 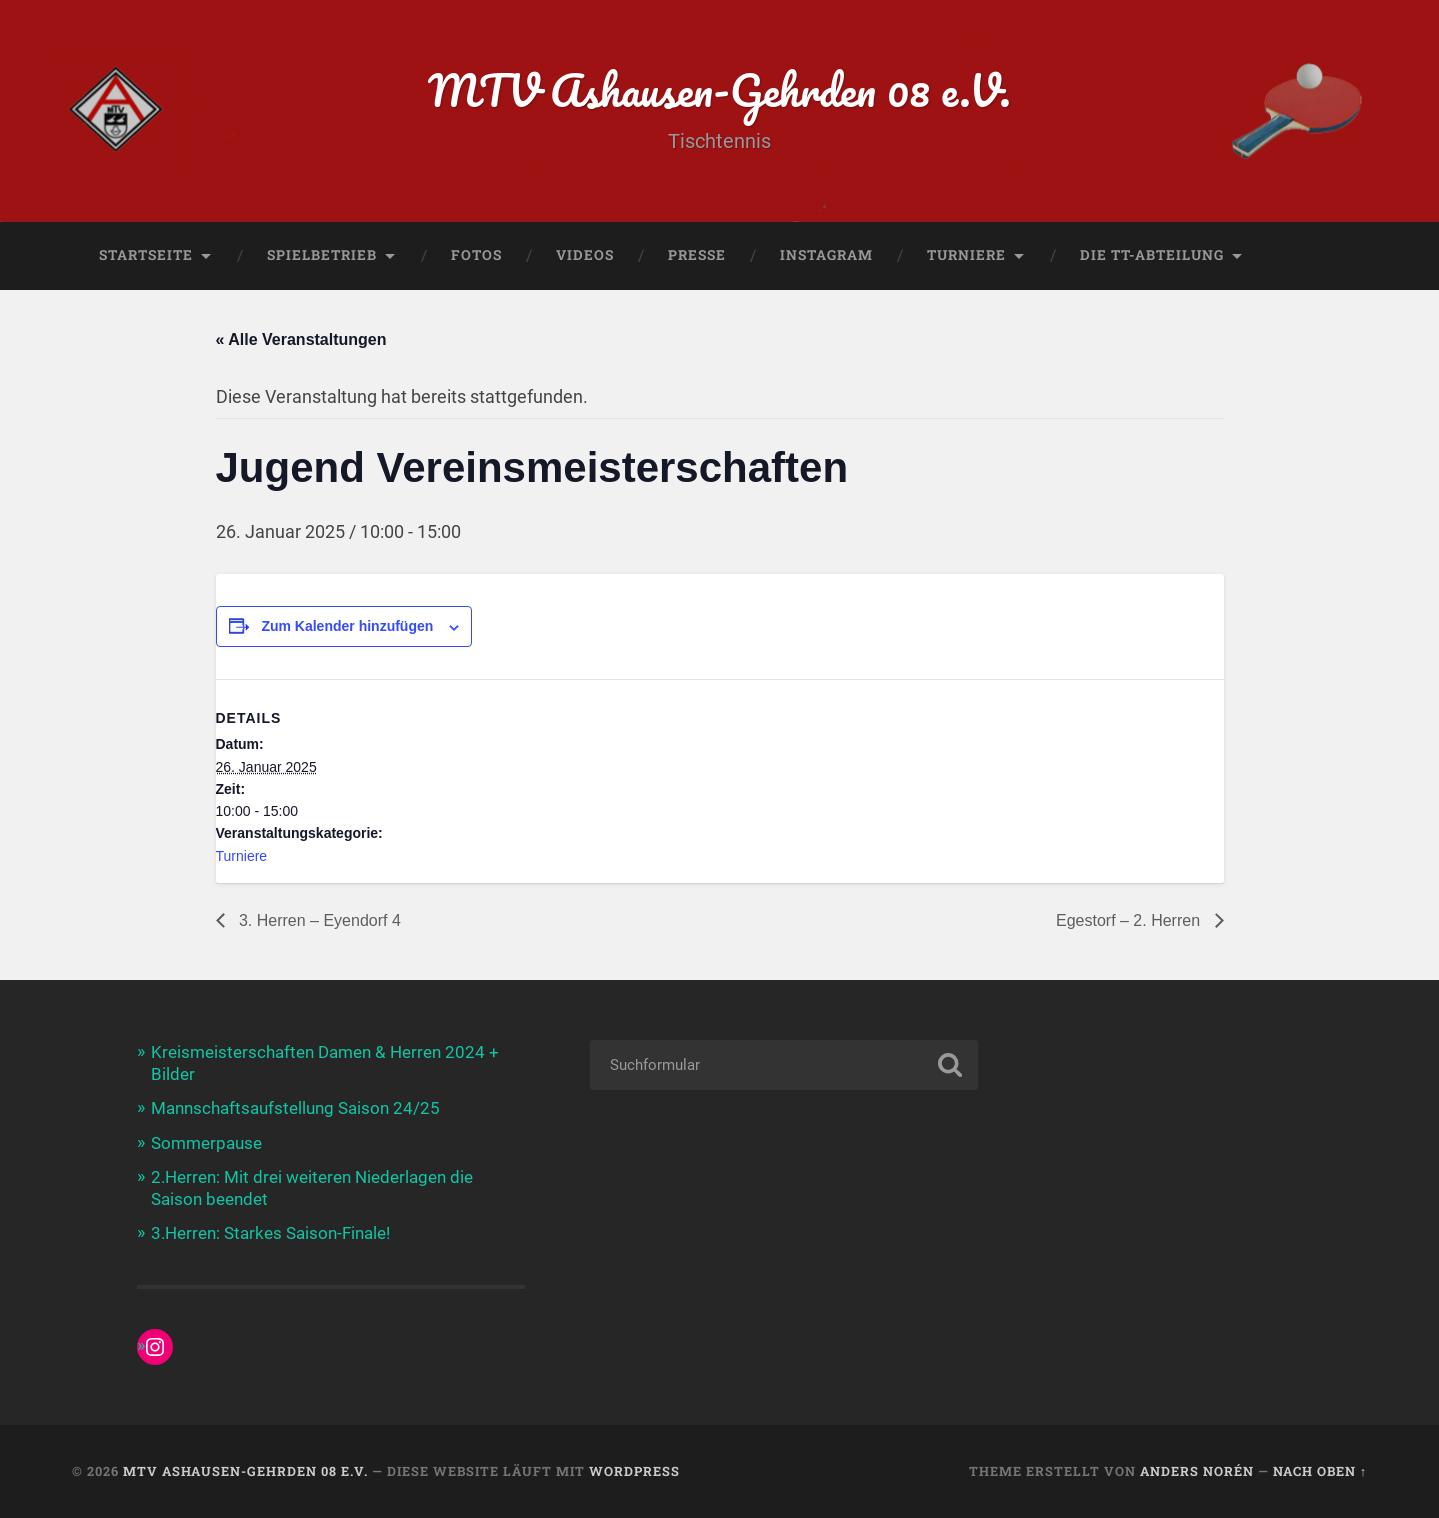 What do you see at coordinates (719, 89) in the screenshot?
I see `MTV Ashausen-Gehrden 08 e.V.` at bounding box center [719, 89].